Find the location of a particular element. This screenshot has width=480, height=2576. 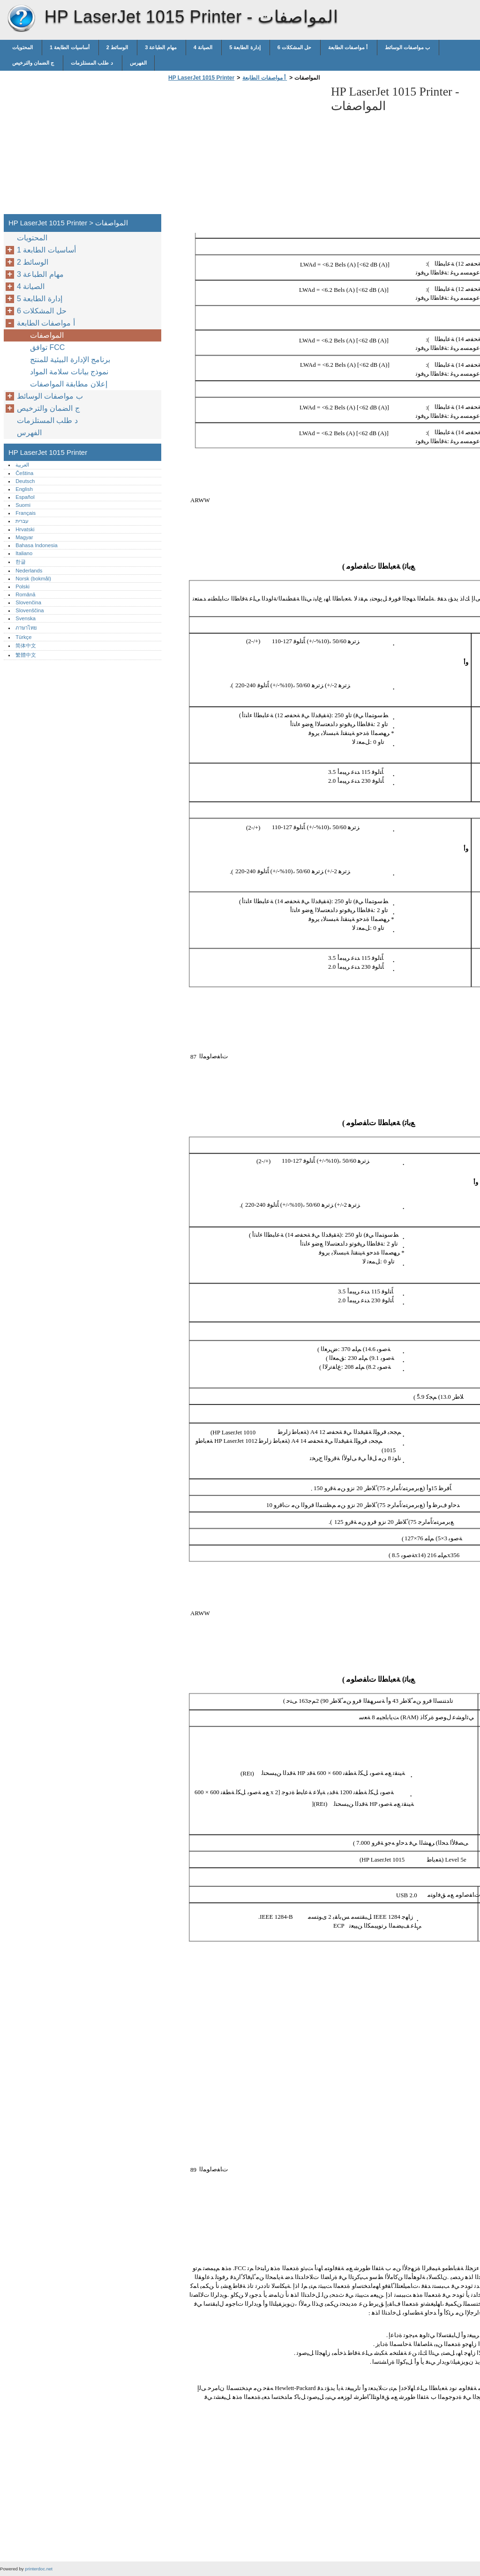

Slovenčina is located at coordinates (28, 602).